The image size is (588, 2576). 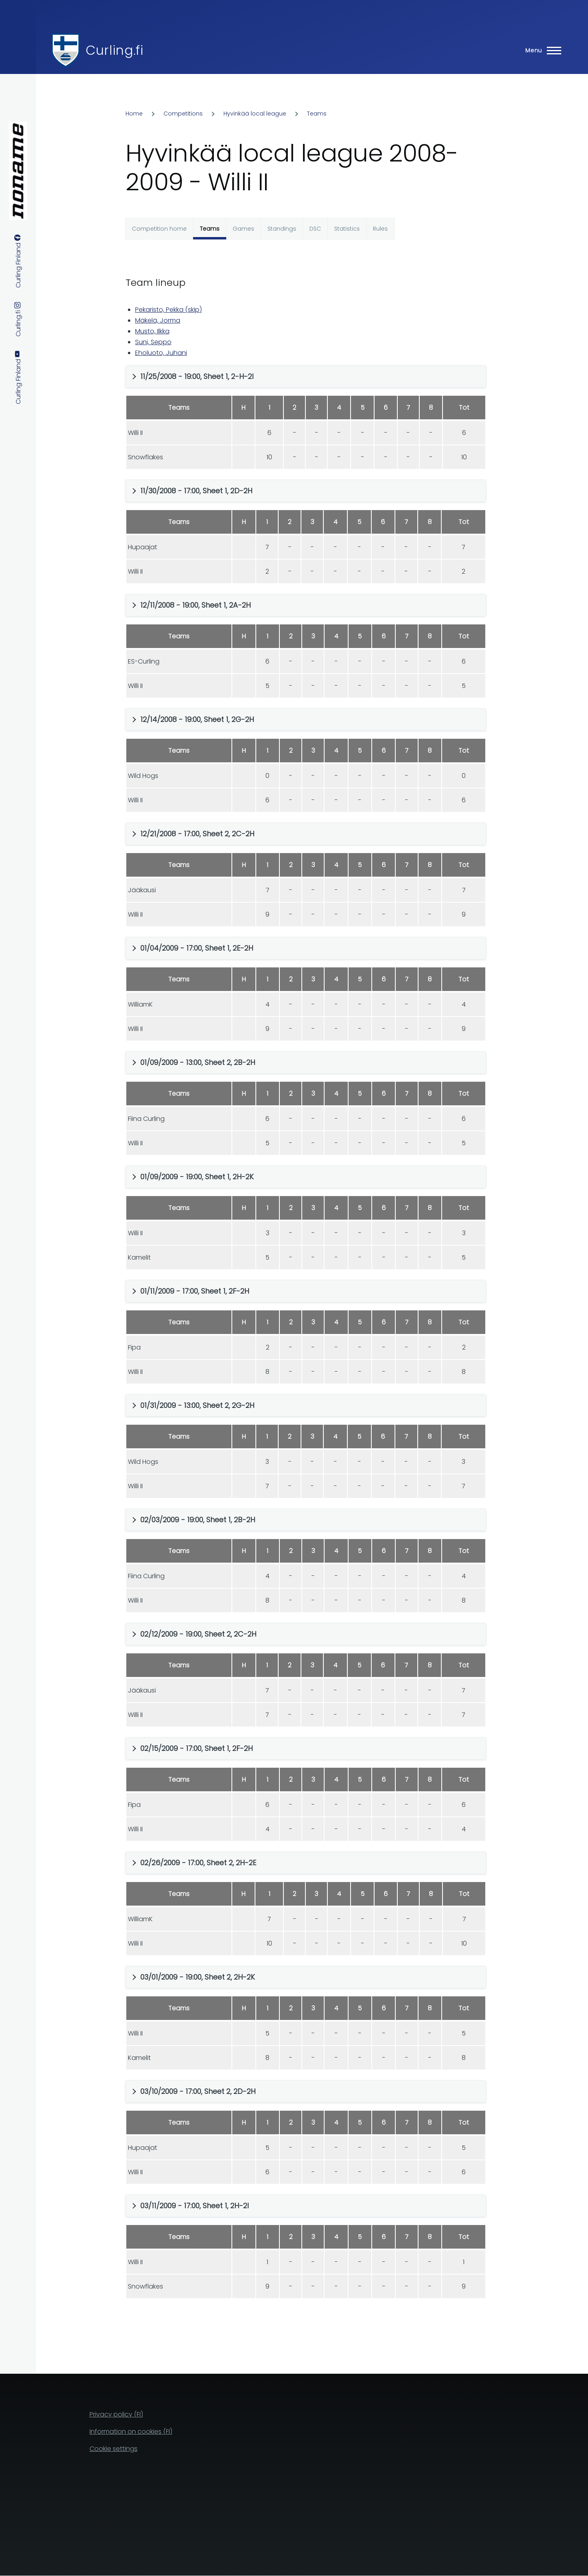 What do you see at coordinates (157, 320) in the screenshot?
I see `Mäkelä, Jorma` at bounding box center [157, 320].